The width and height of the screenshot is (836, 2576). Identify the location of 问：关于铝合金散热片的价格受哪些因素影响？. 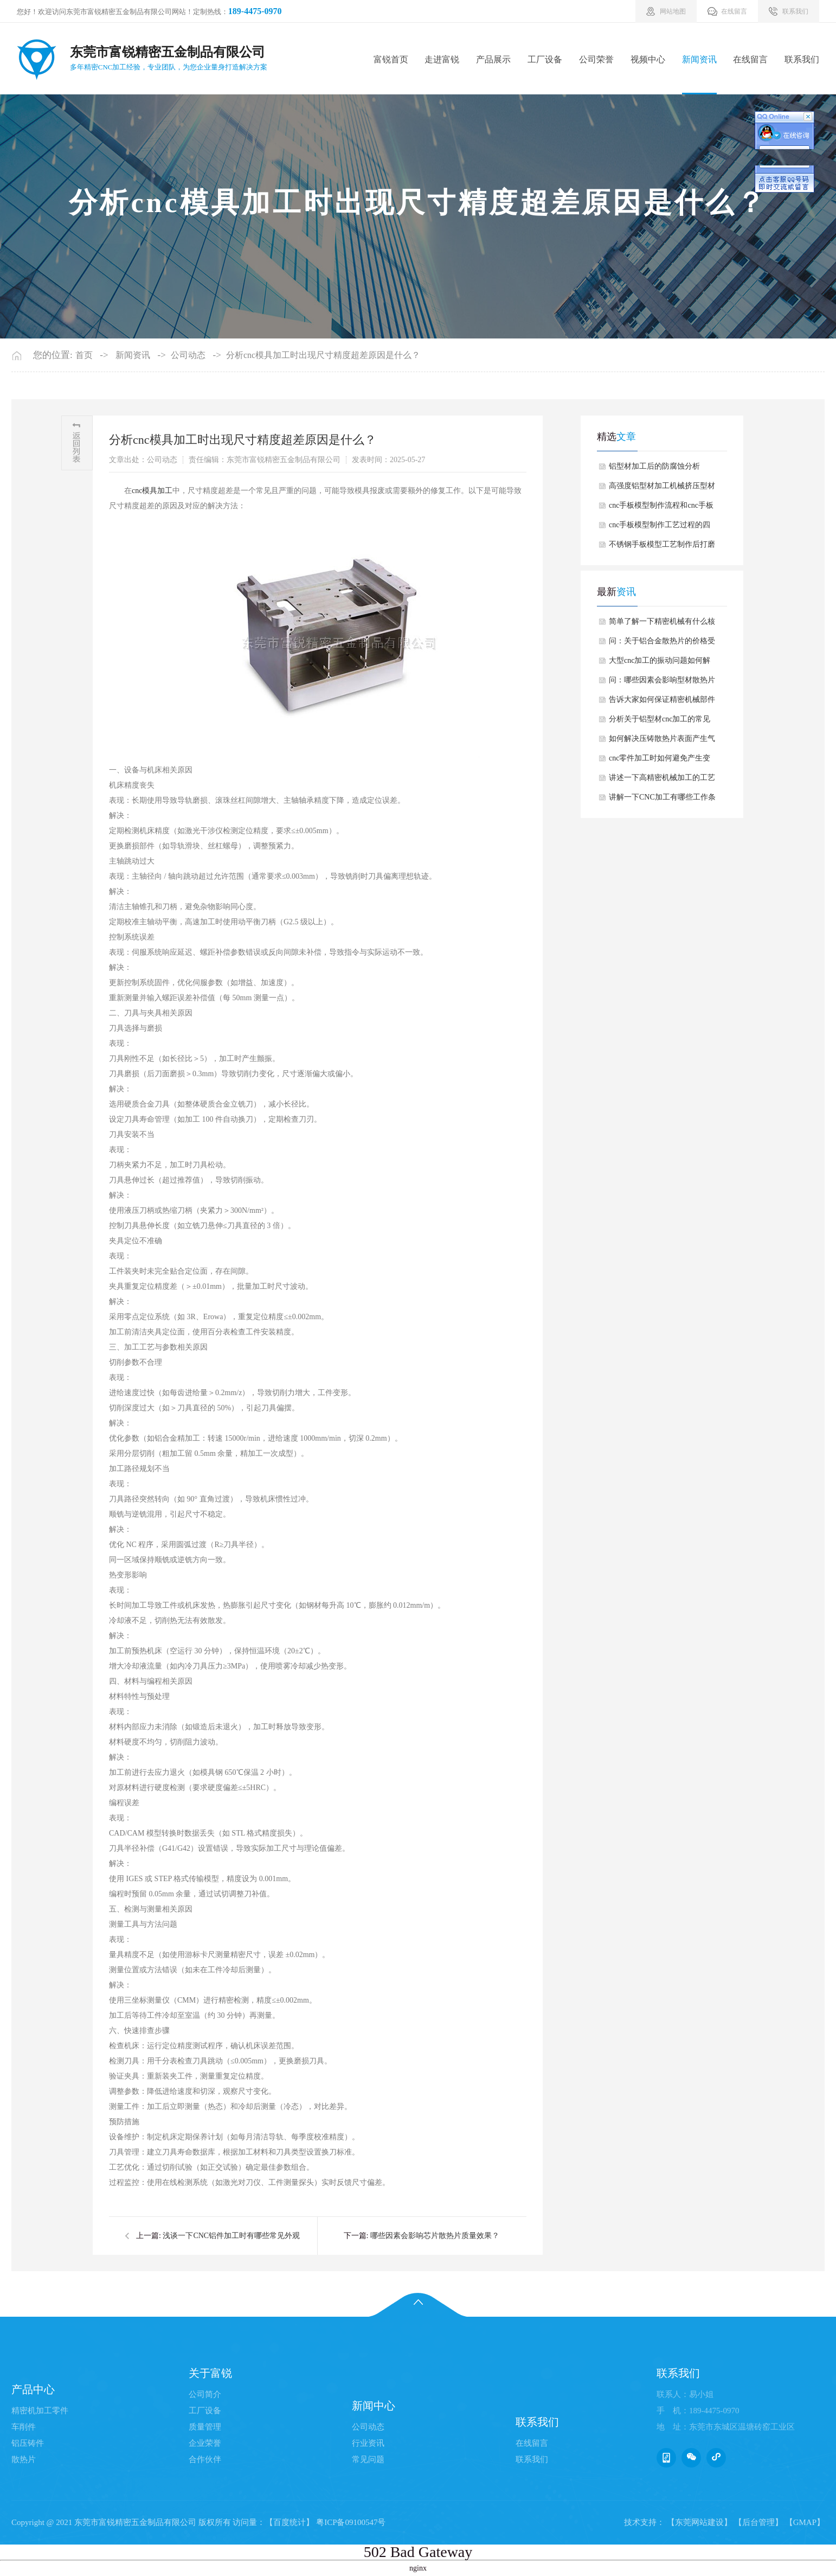
(662, 644).